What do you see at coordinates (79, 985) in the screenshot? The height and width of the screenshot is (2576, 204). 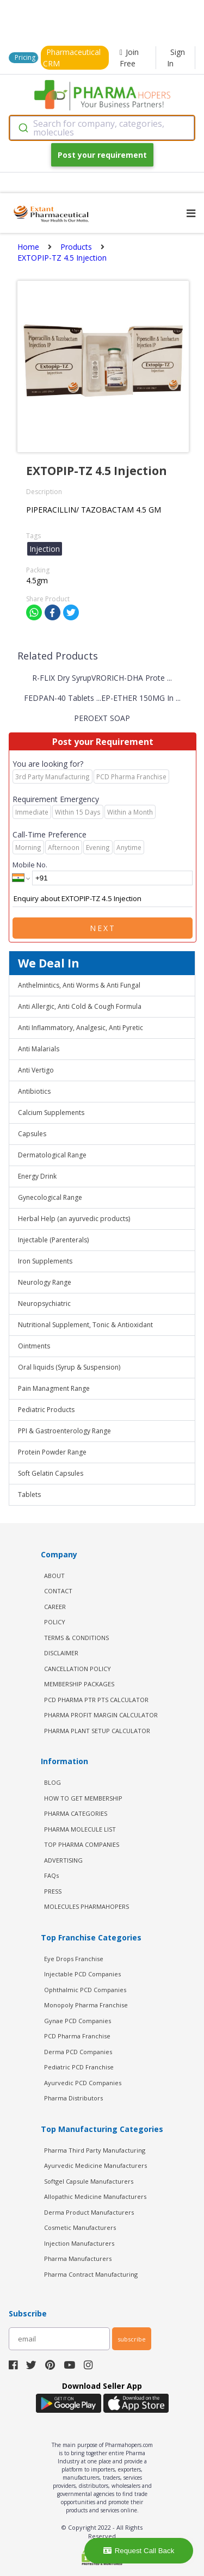 I see `Anthelmintics, Anti Worms & Anti Fungal` at bounding box center [79, 985].